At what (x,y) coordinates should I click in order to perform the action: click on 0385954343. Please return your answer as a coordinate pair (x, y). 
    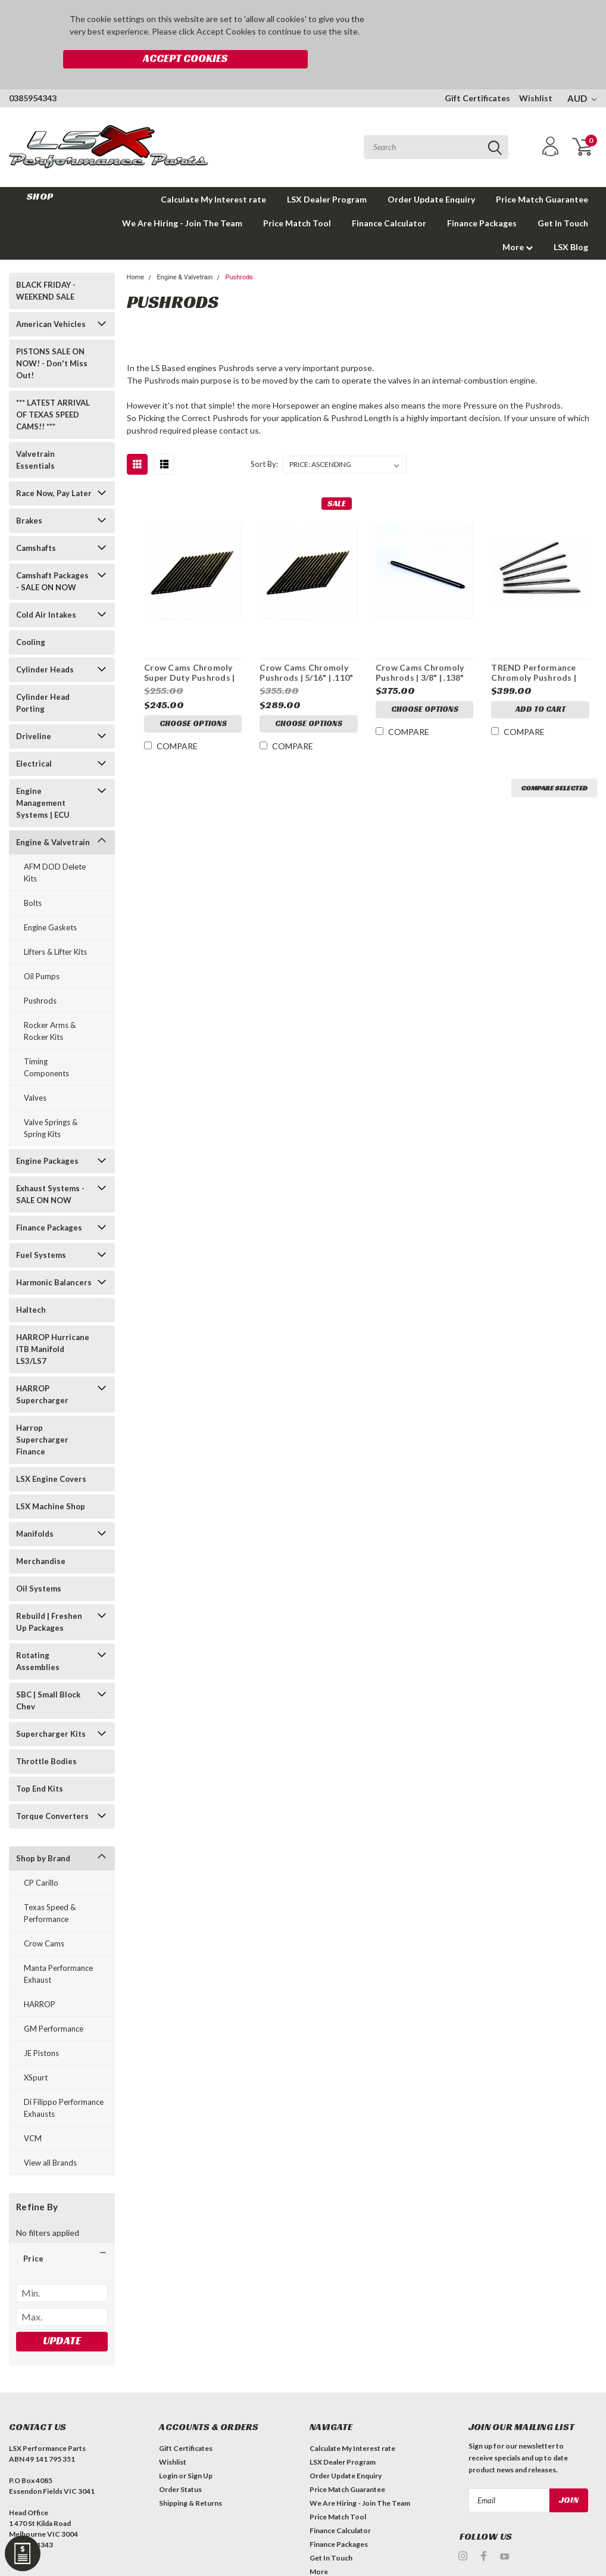
    Looking at the image, I should click on (33, 71).